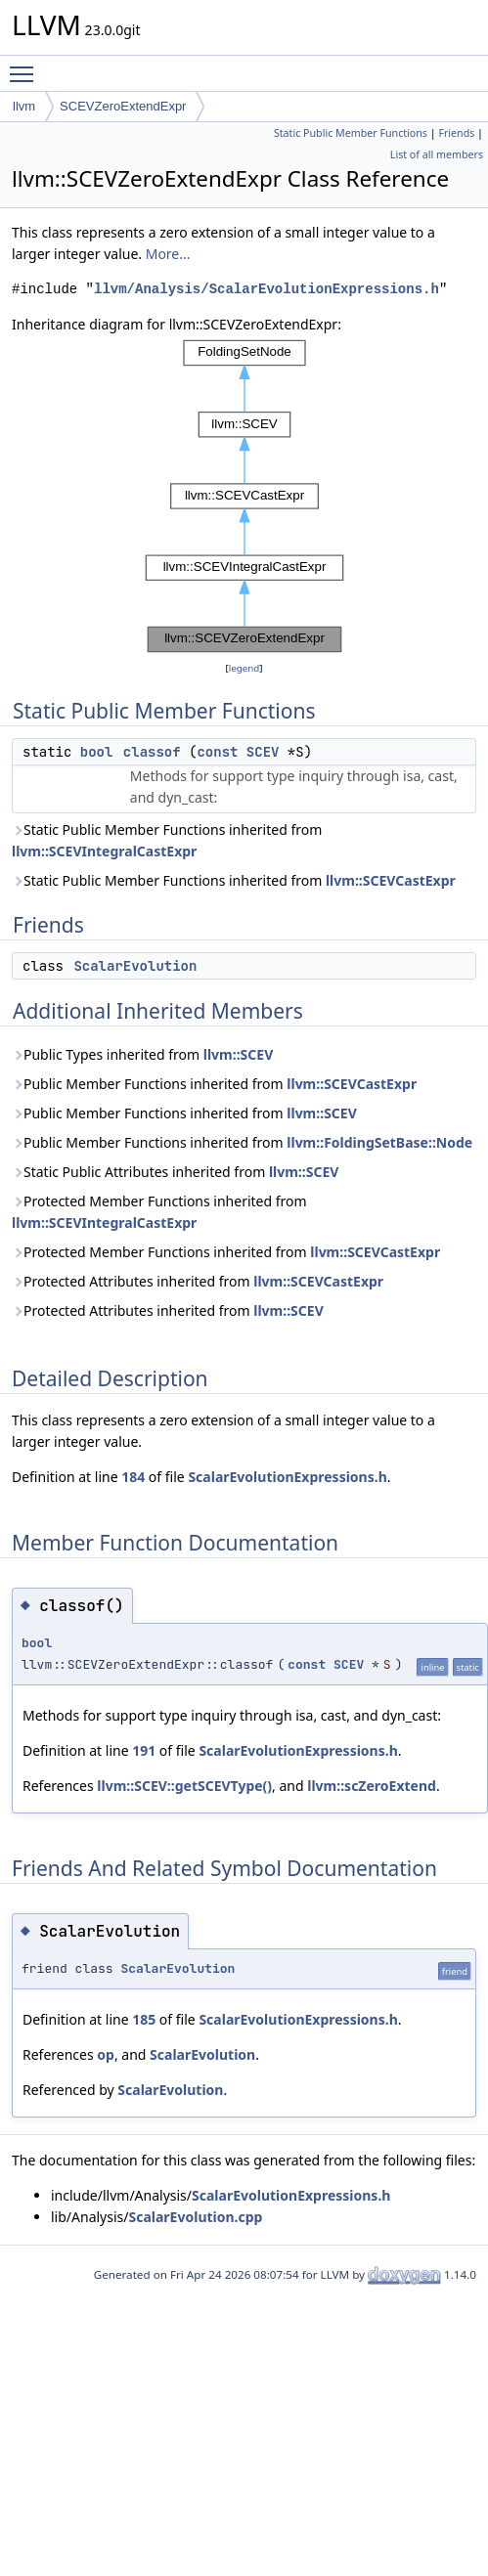  I want to click on SCEV, so click(263, 752).